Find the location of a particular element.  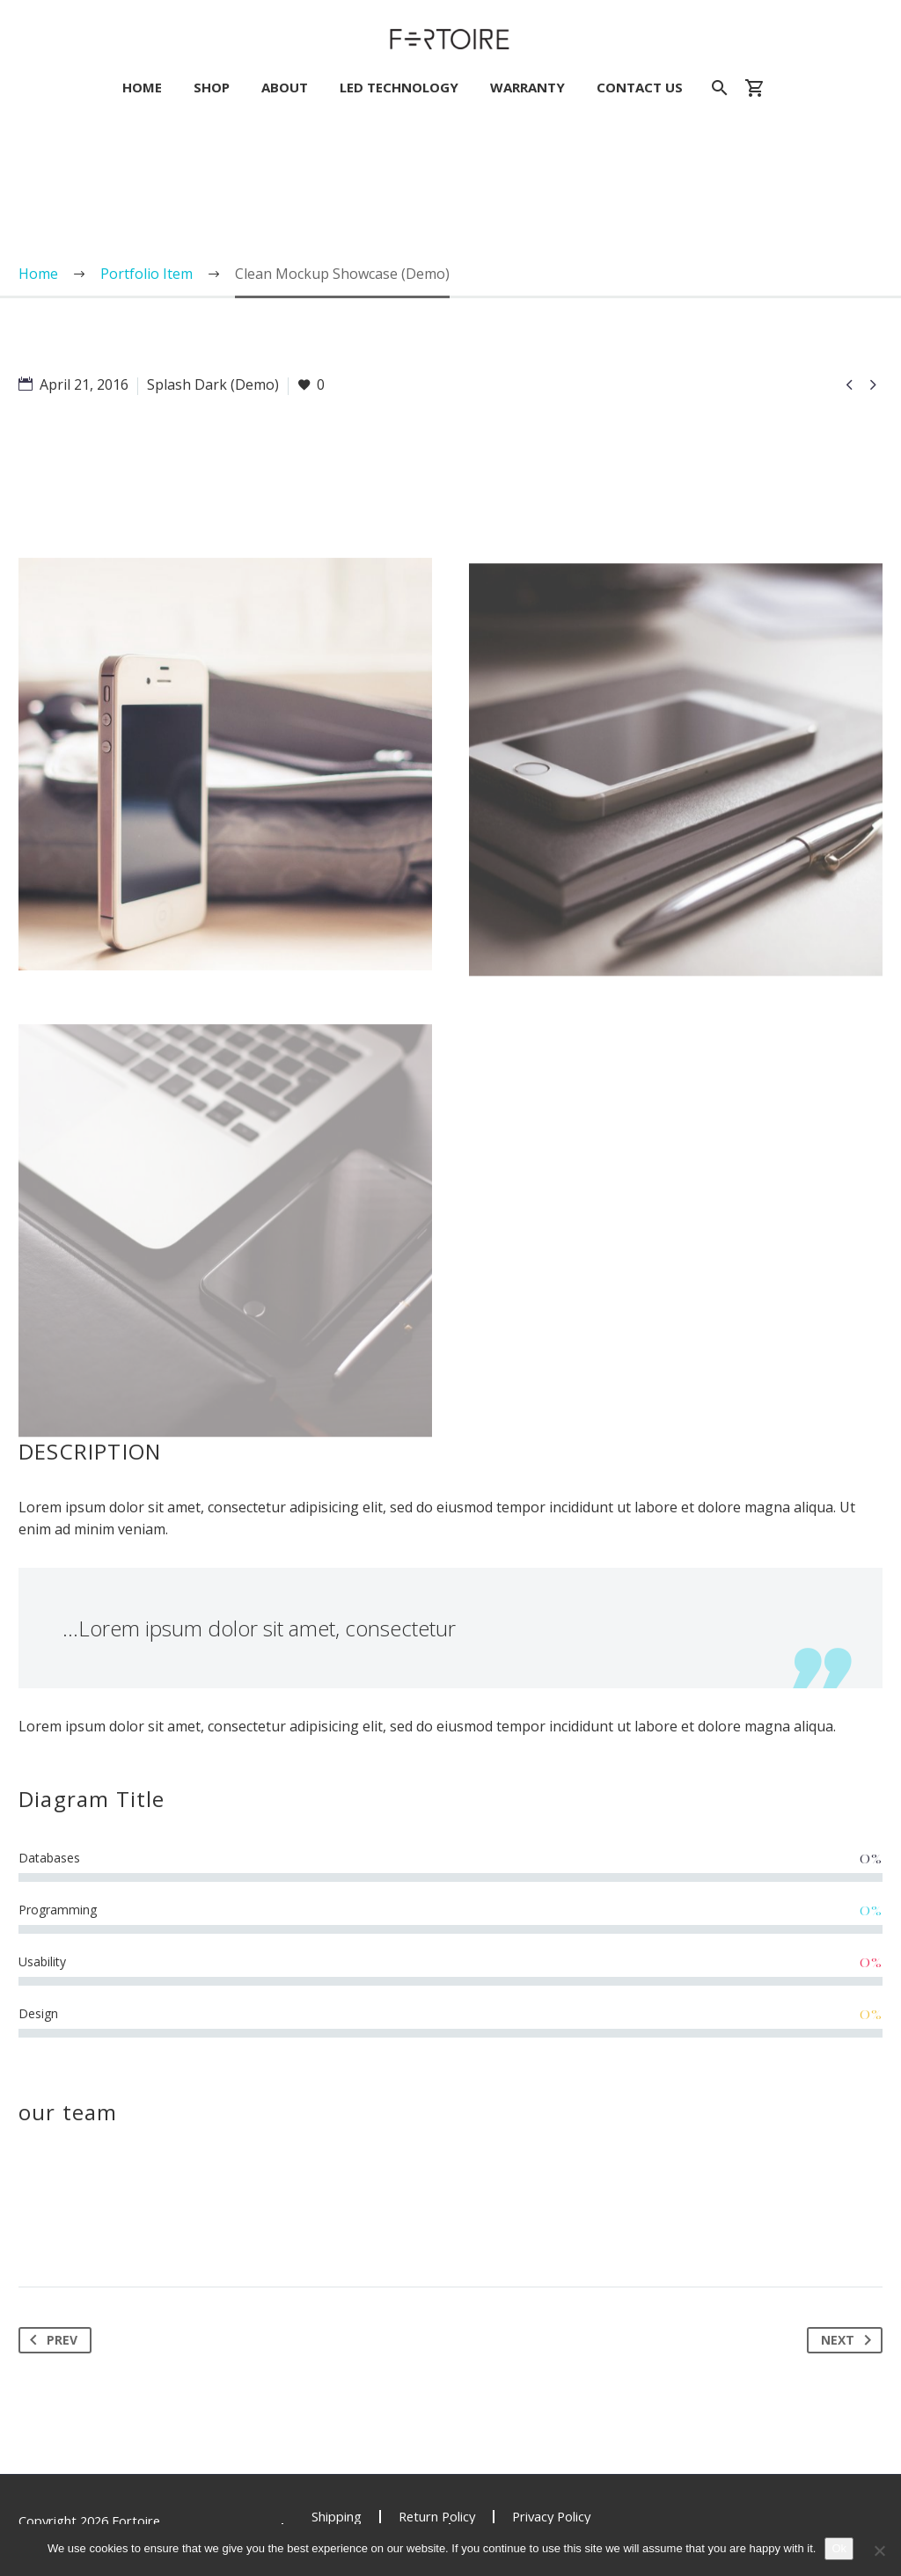

About is located at coordinates (284, 87).